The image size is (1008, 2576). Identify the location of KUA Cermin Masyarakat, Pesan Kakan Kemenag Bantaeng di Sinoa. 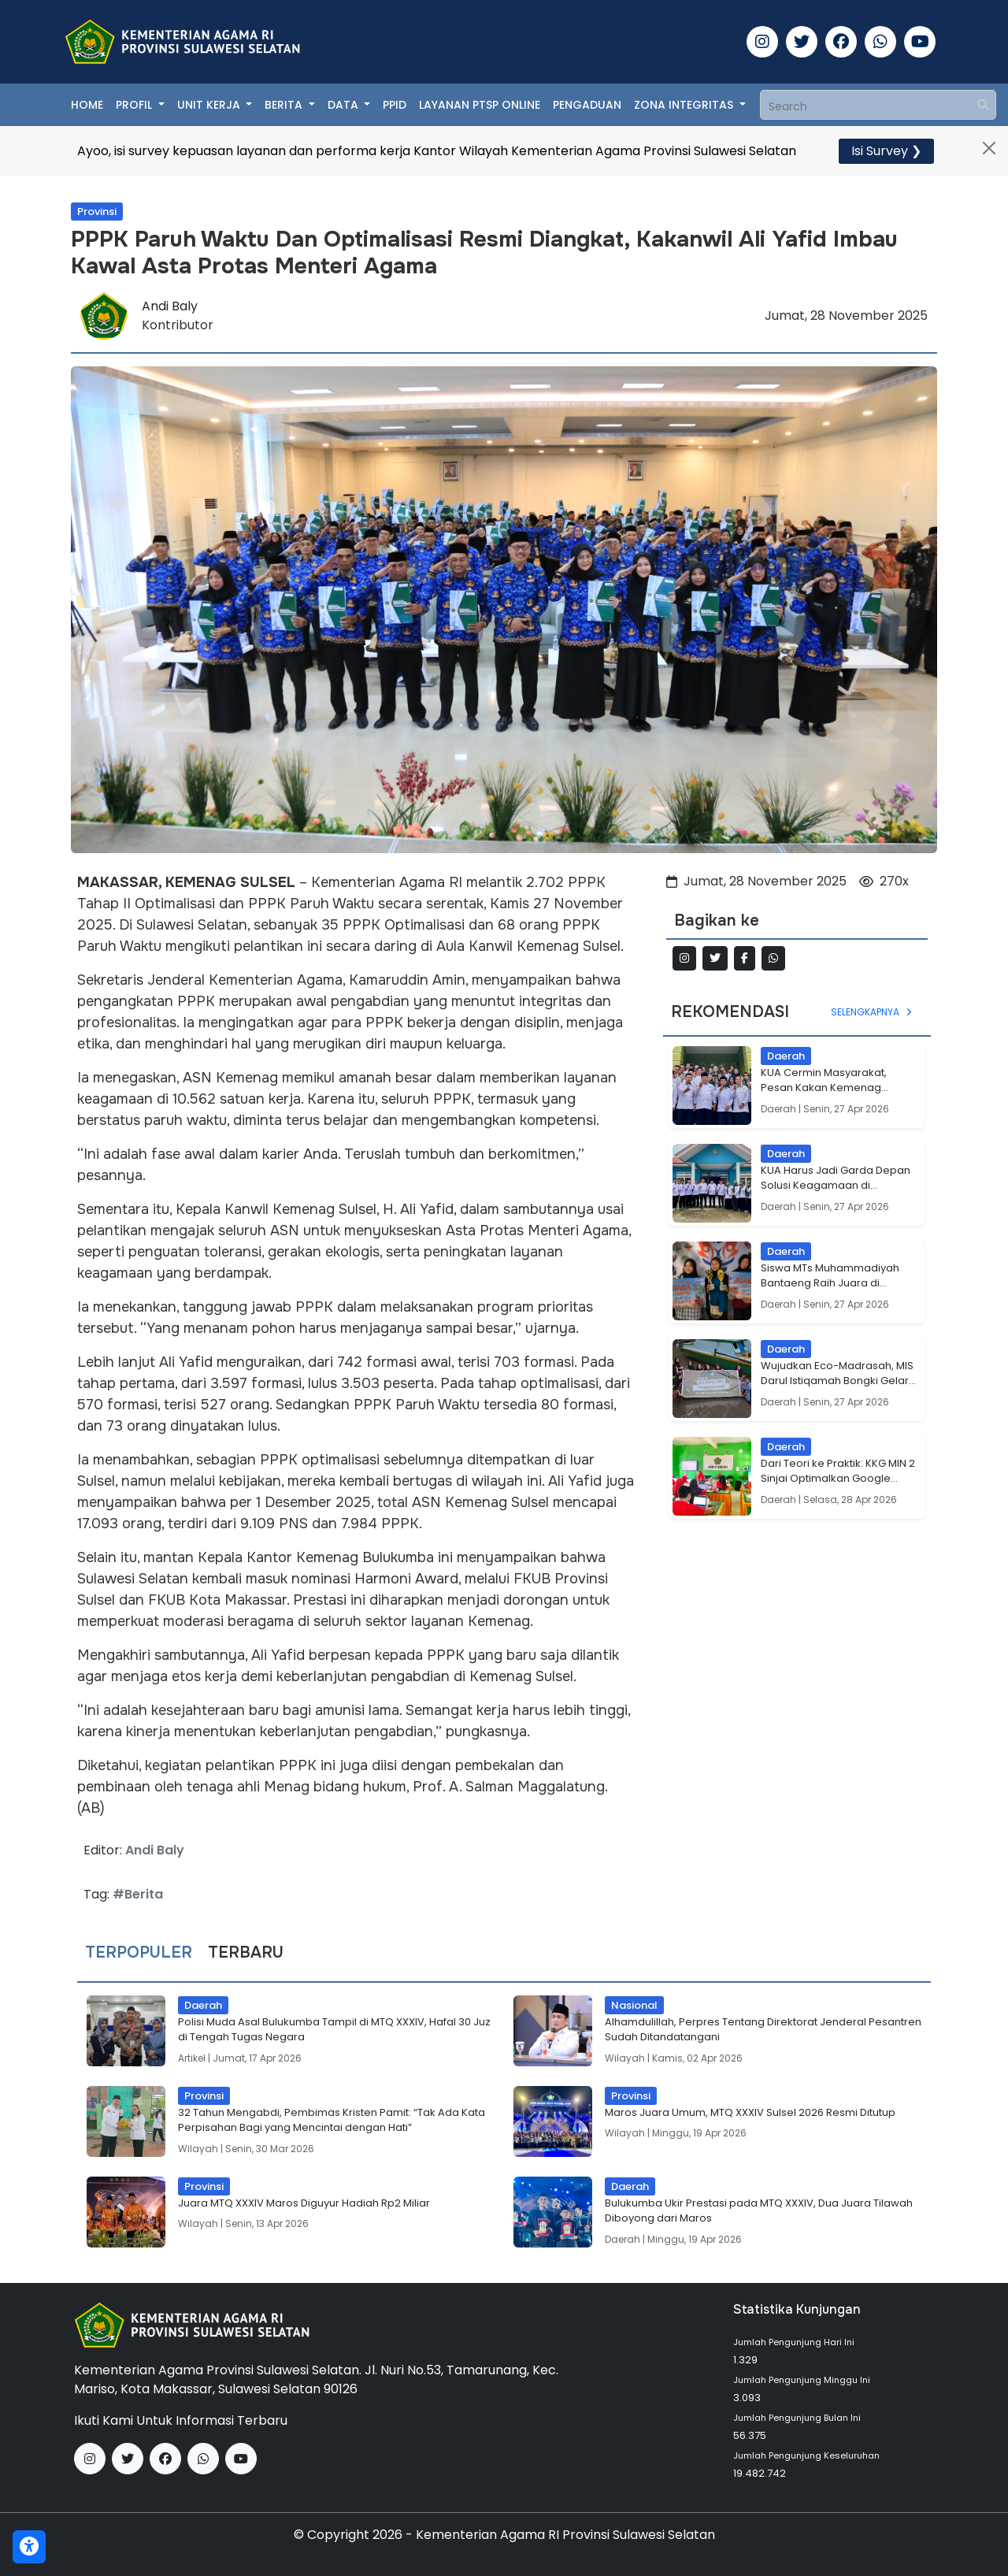
(824, 1080).